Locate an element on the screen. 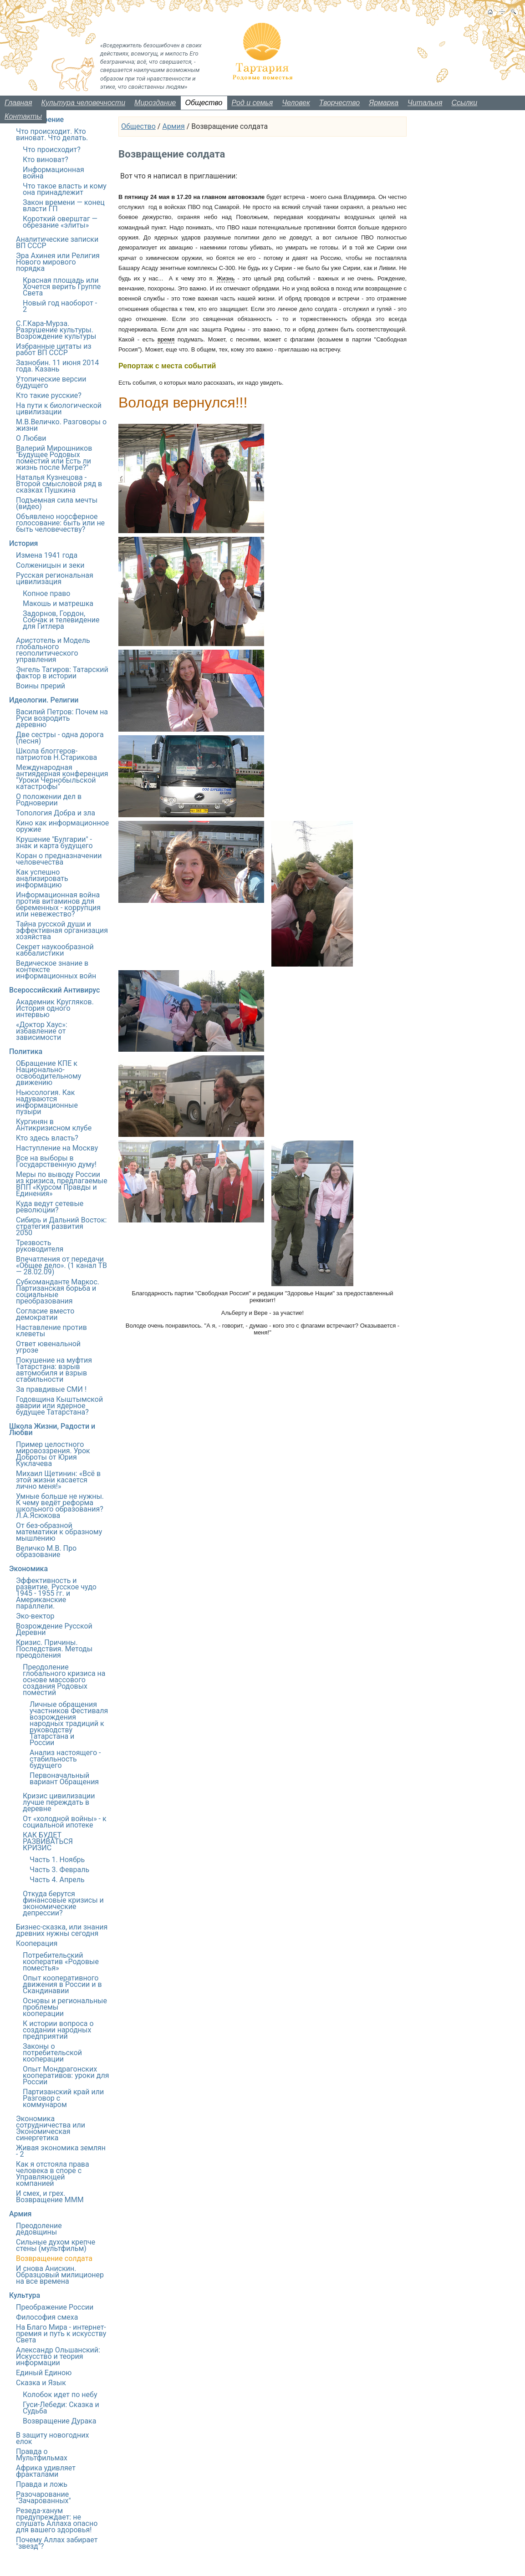  Идеологии. Религии is located at coordinates (44, 700).